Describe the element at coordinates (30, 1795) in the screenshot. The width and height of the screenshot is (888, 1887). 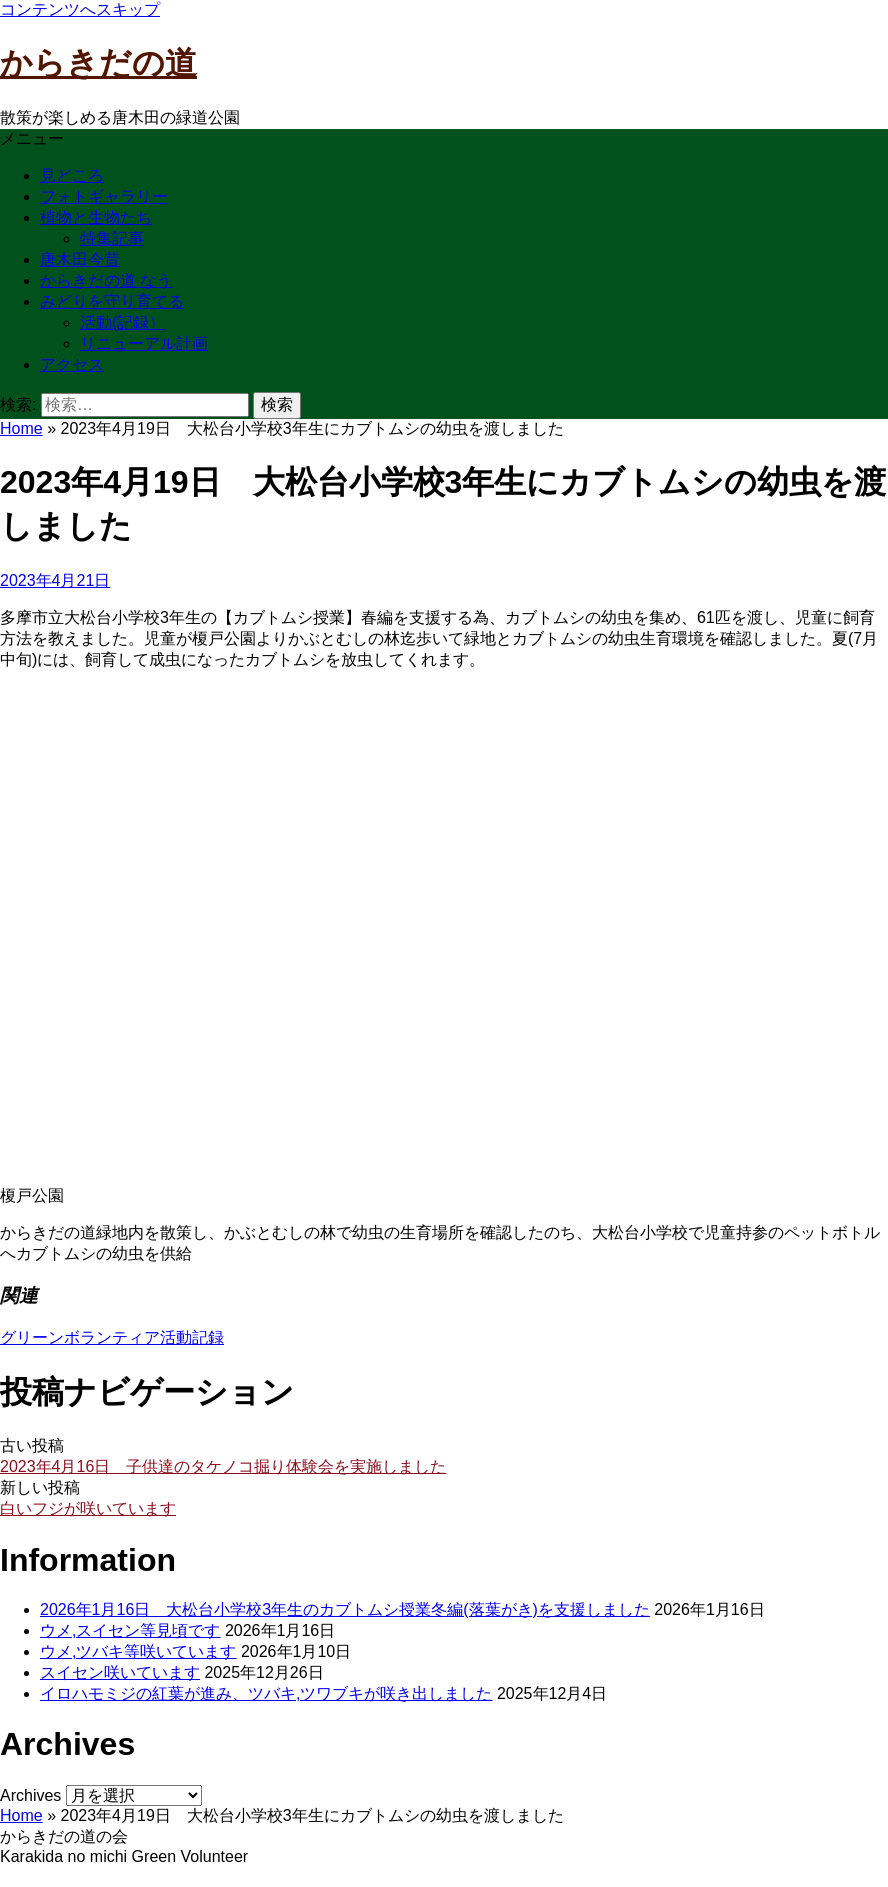
I see `Archives` at that location.